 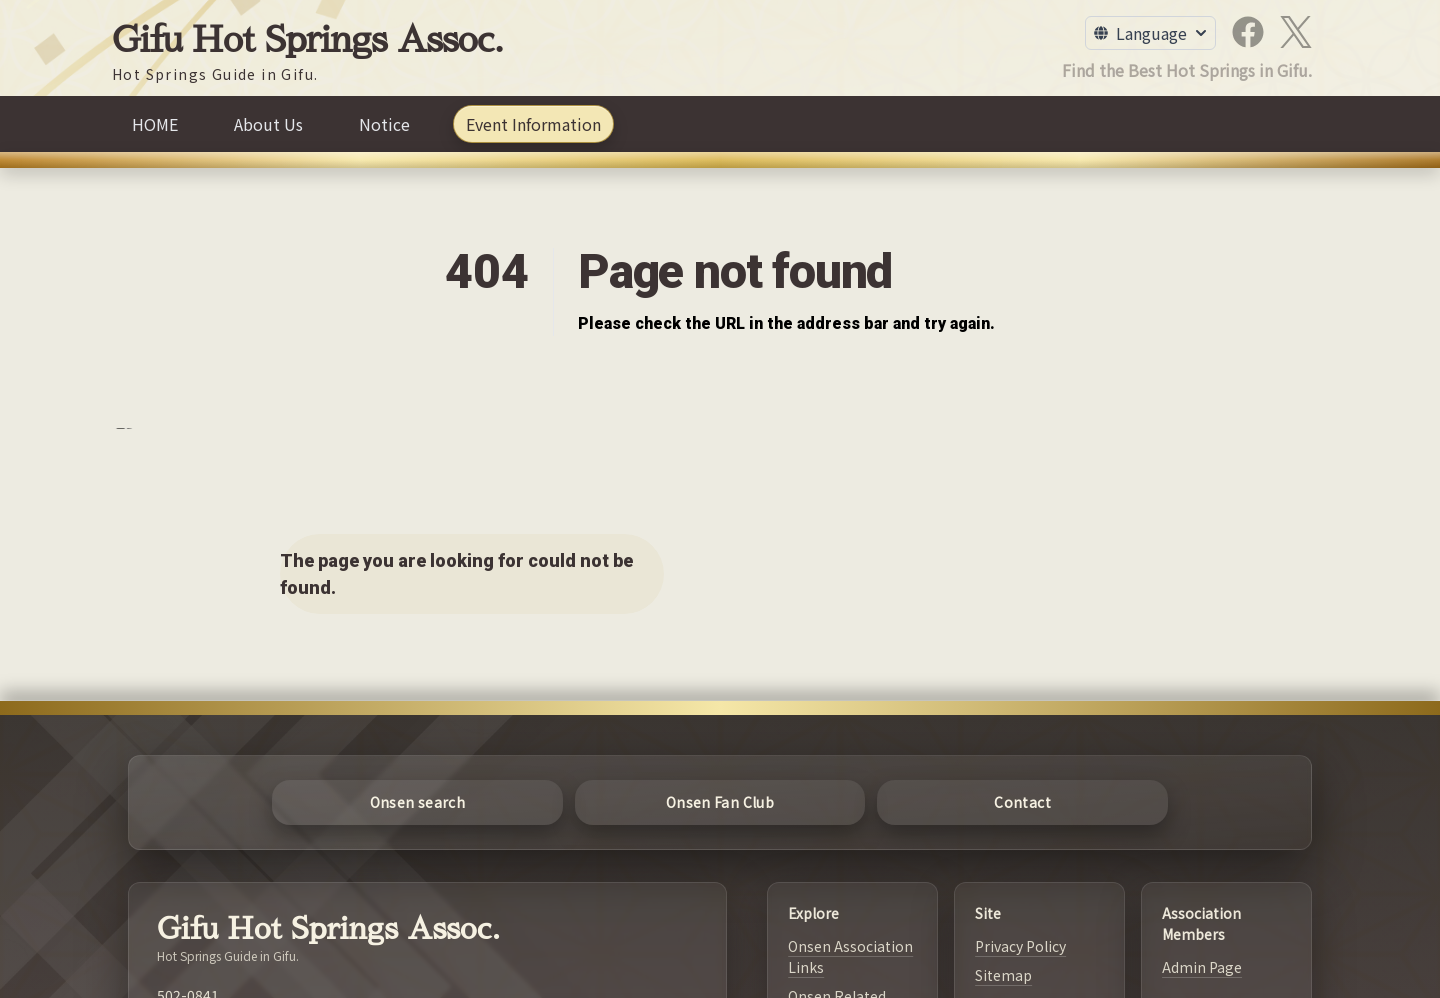 What do you see at coordinates (417, 802) in the screenshot?
I see `[Onsen search]` at bounding box center [417, 802].